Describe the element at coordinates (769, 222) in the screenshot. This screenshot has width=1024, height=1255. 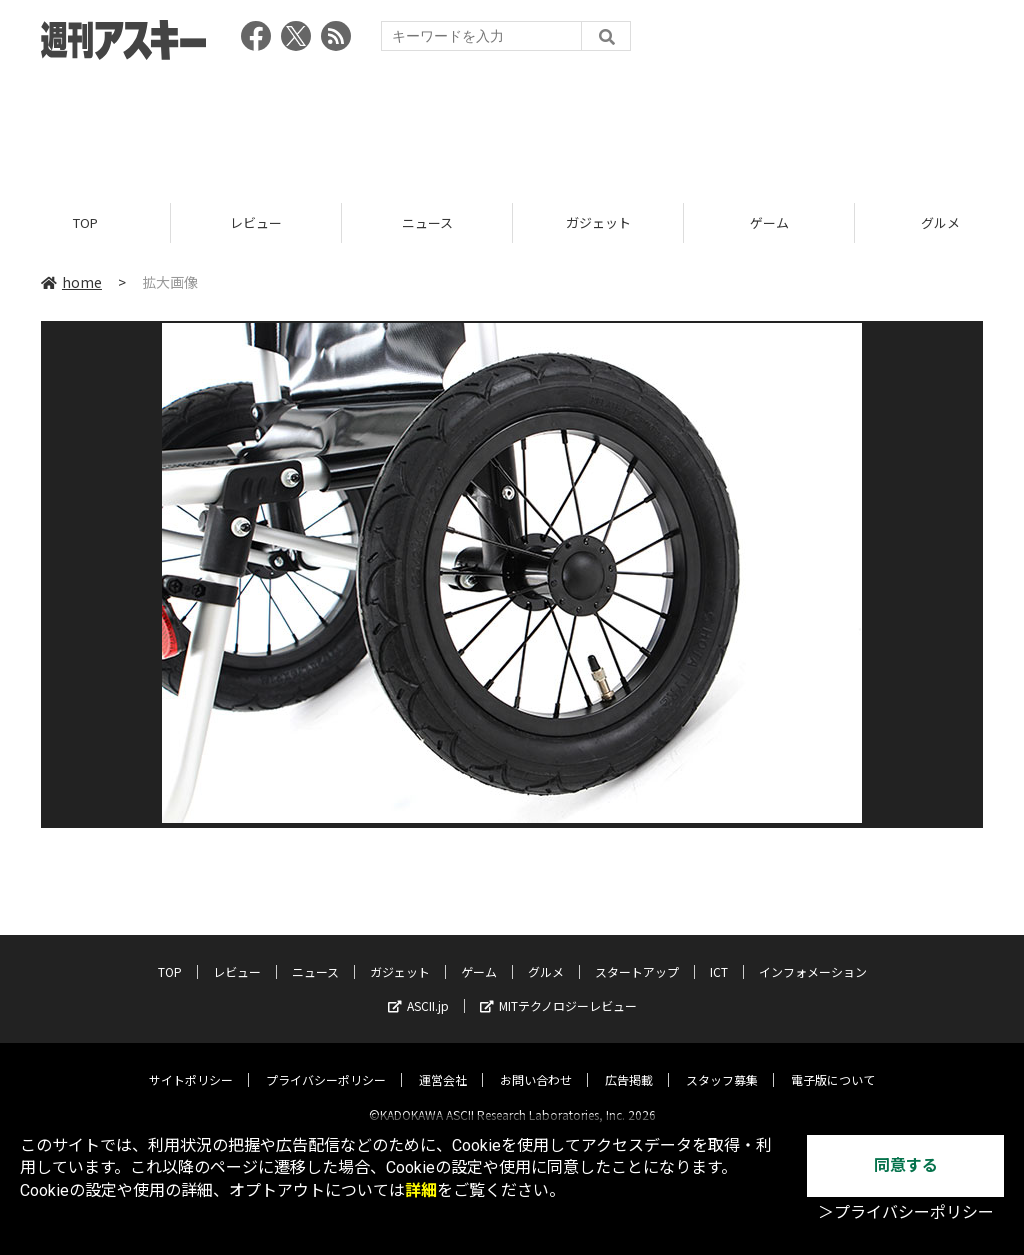
I see `ゲーム` at that location.